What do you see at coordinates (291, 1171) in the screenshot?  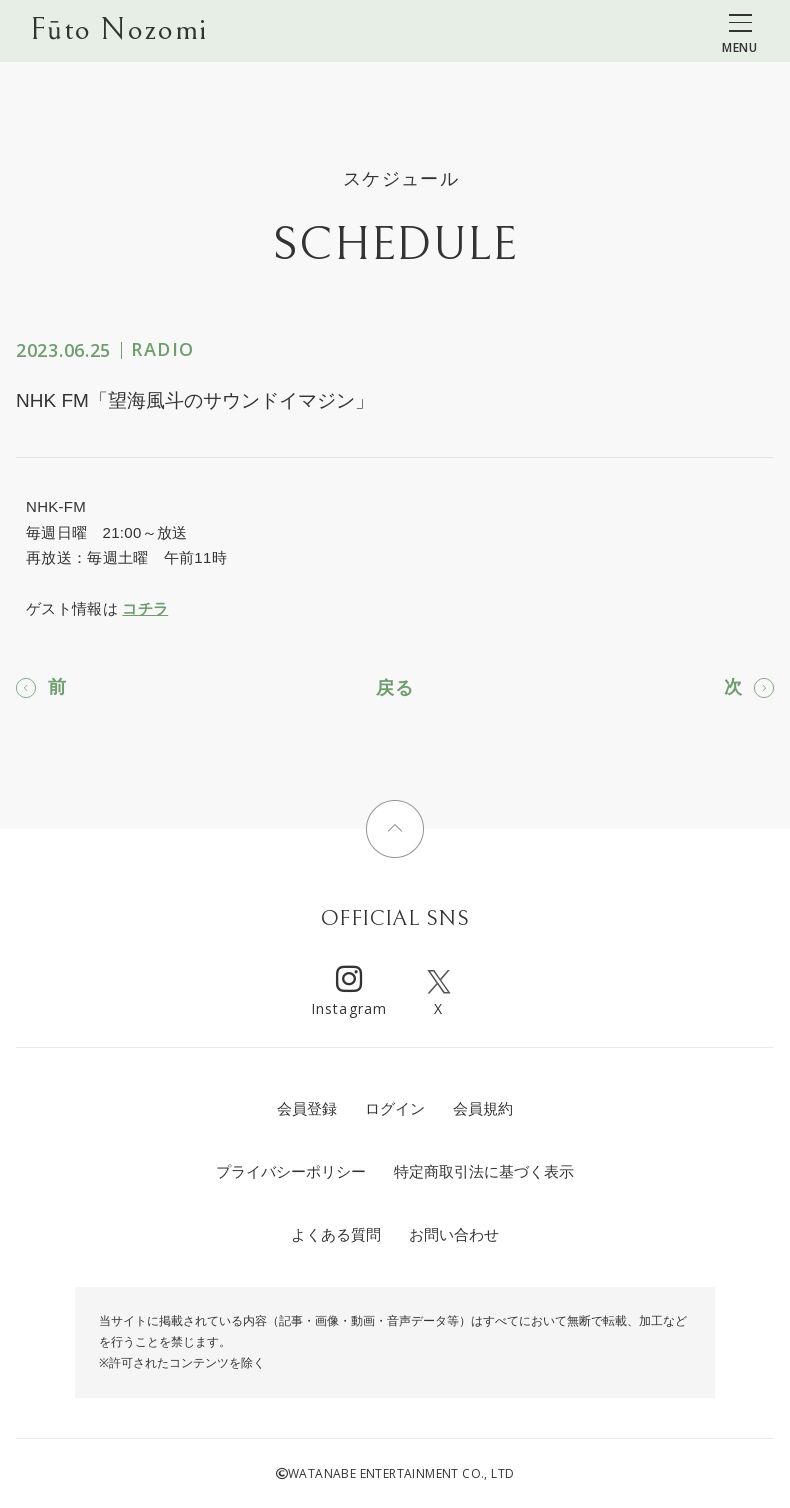 I see `プライバシーポリシー` at bounding box center [291, 1171].